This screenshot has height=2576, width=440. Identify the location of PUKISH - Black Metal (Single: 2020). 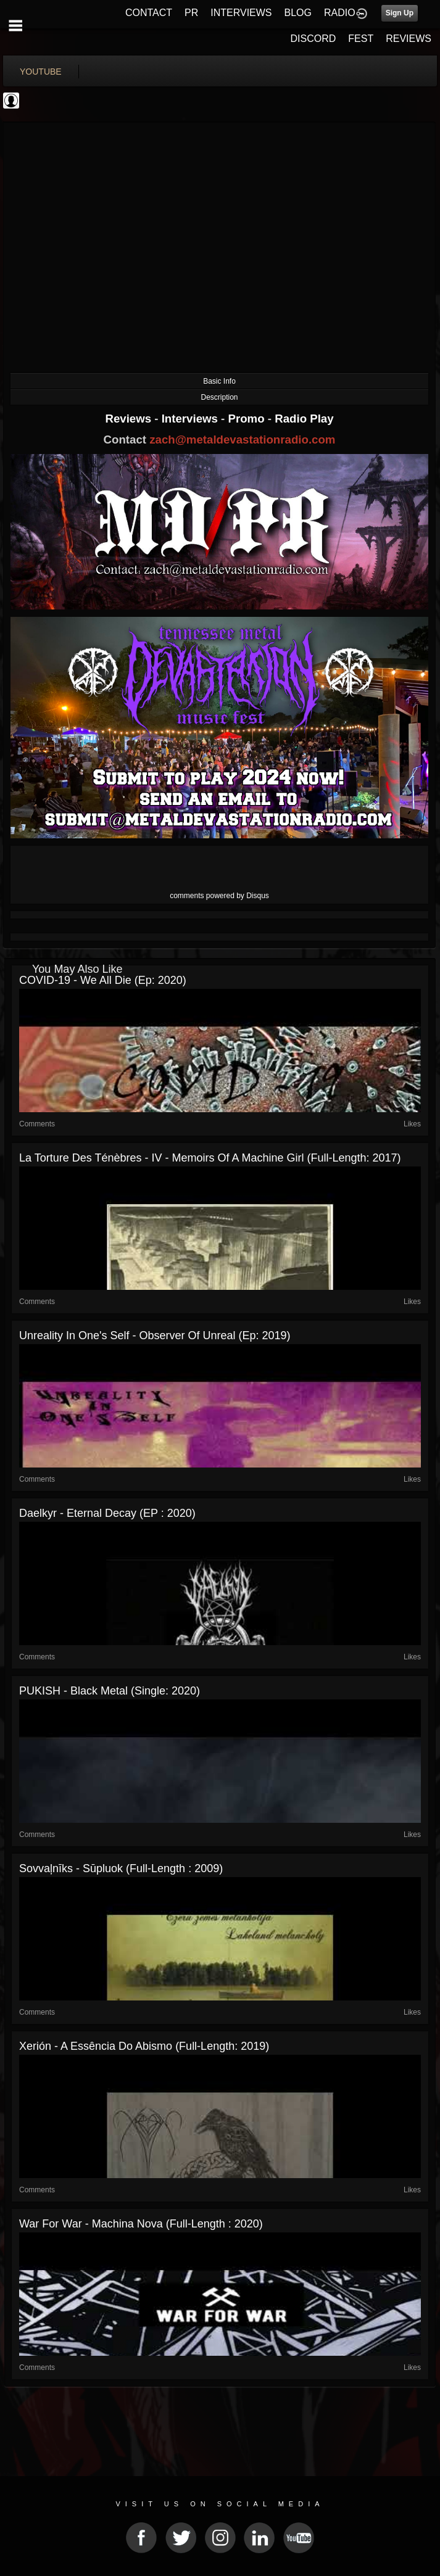
(109, 1691).